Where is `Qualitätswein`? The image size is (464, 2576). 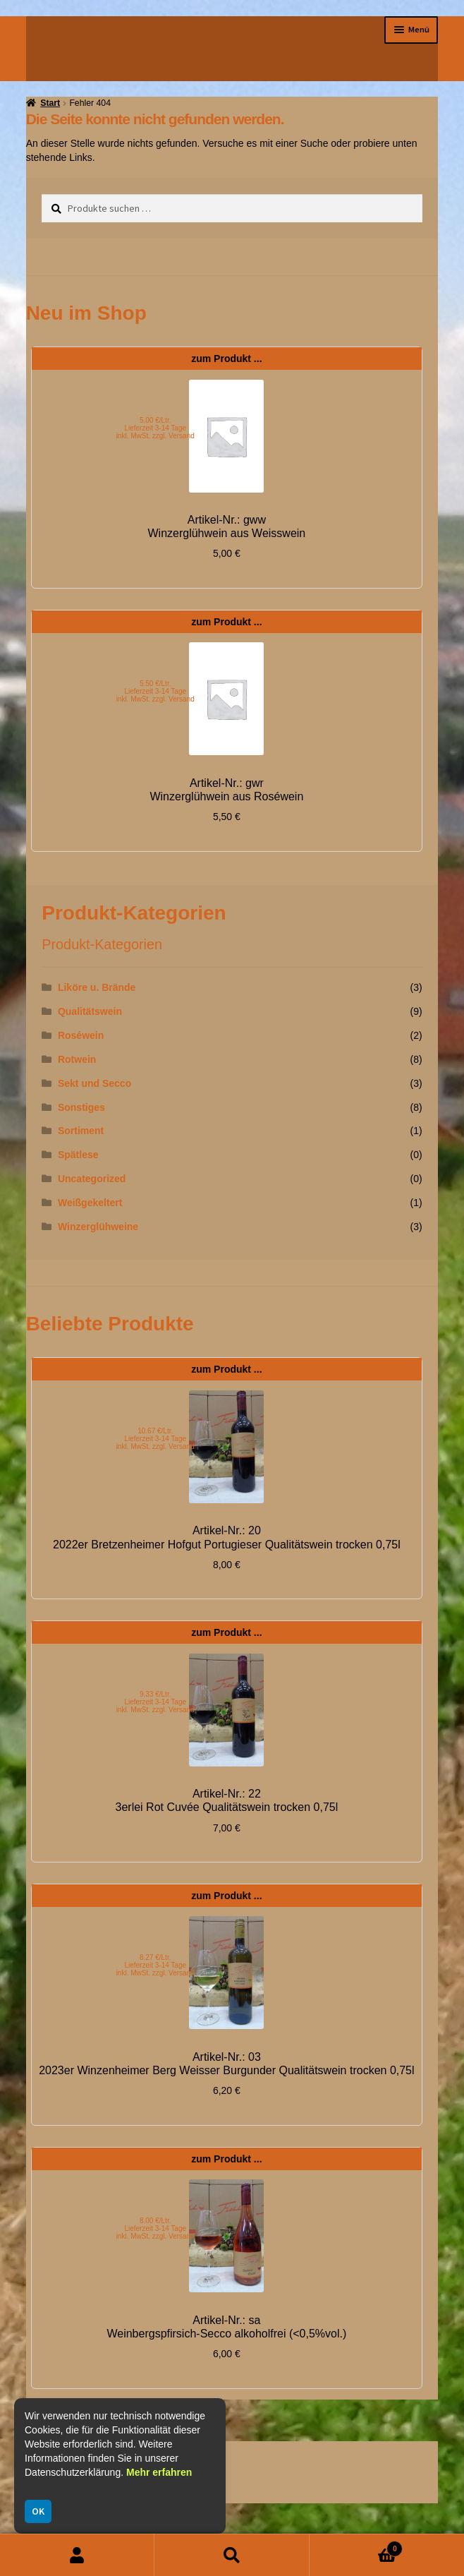 Qualitätswein is located at coordinates (90, 1011).